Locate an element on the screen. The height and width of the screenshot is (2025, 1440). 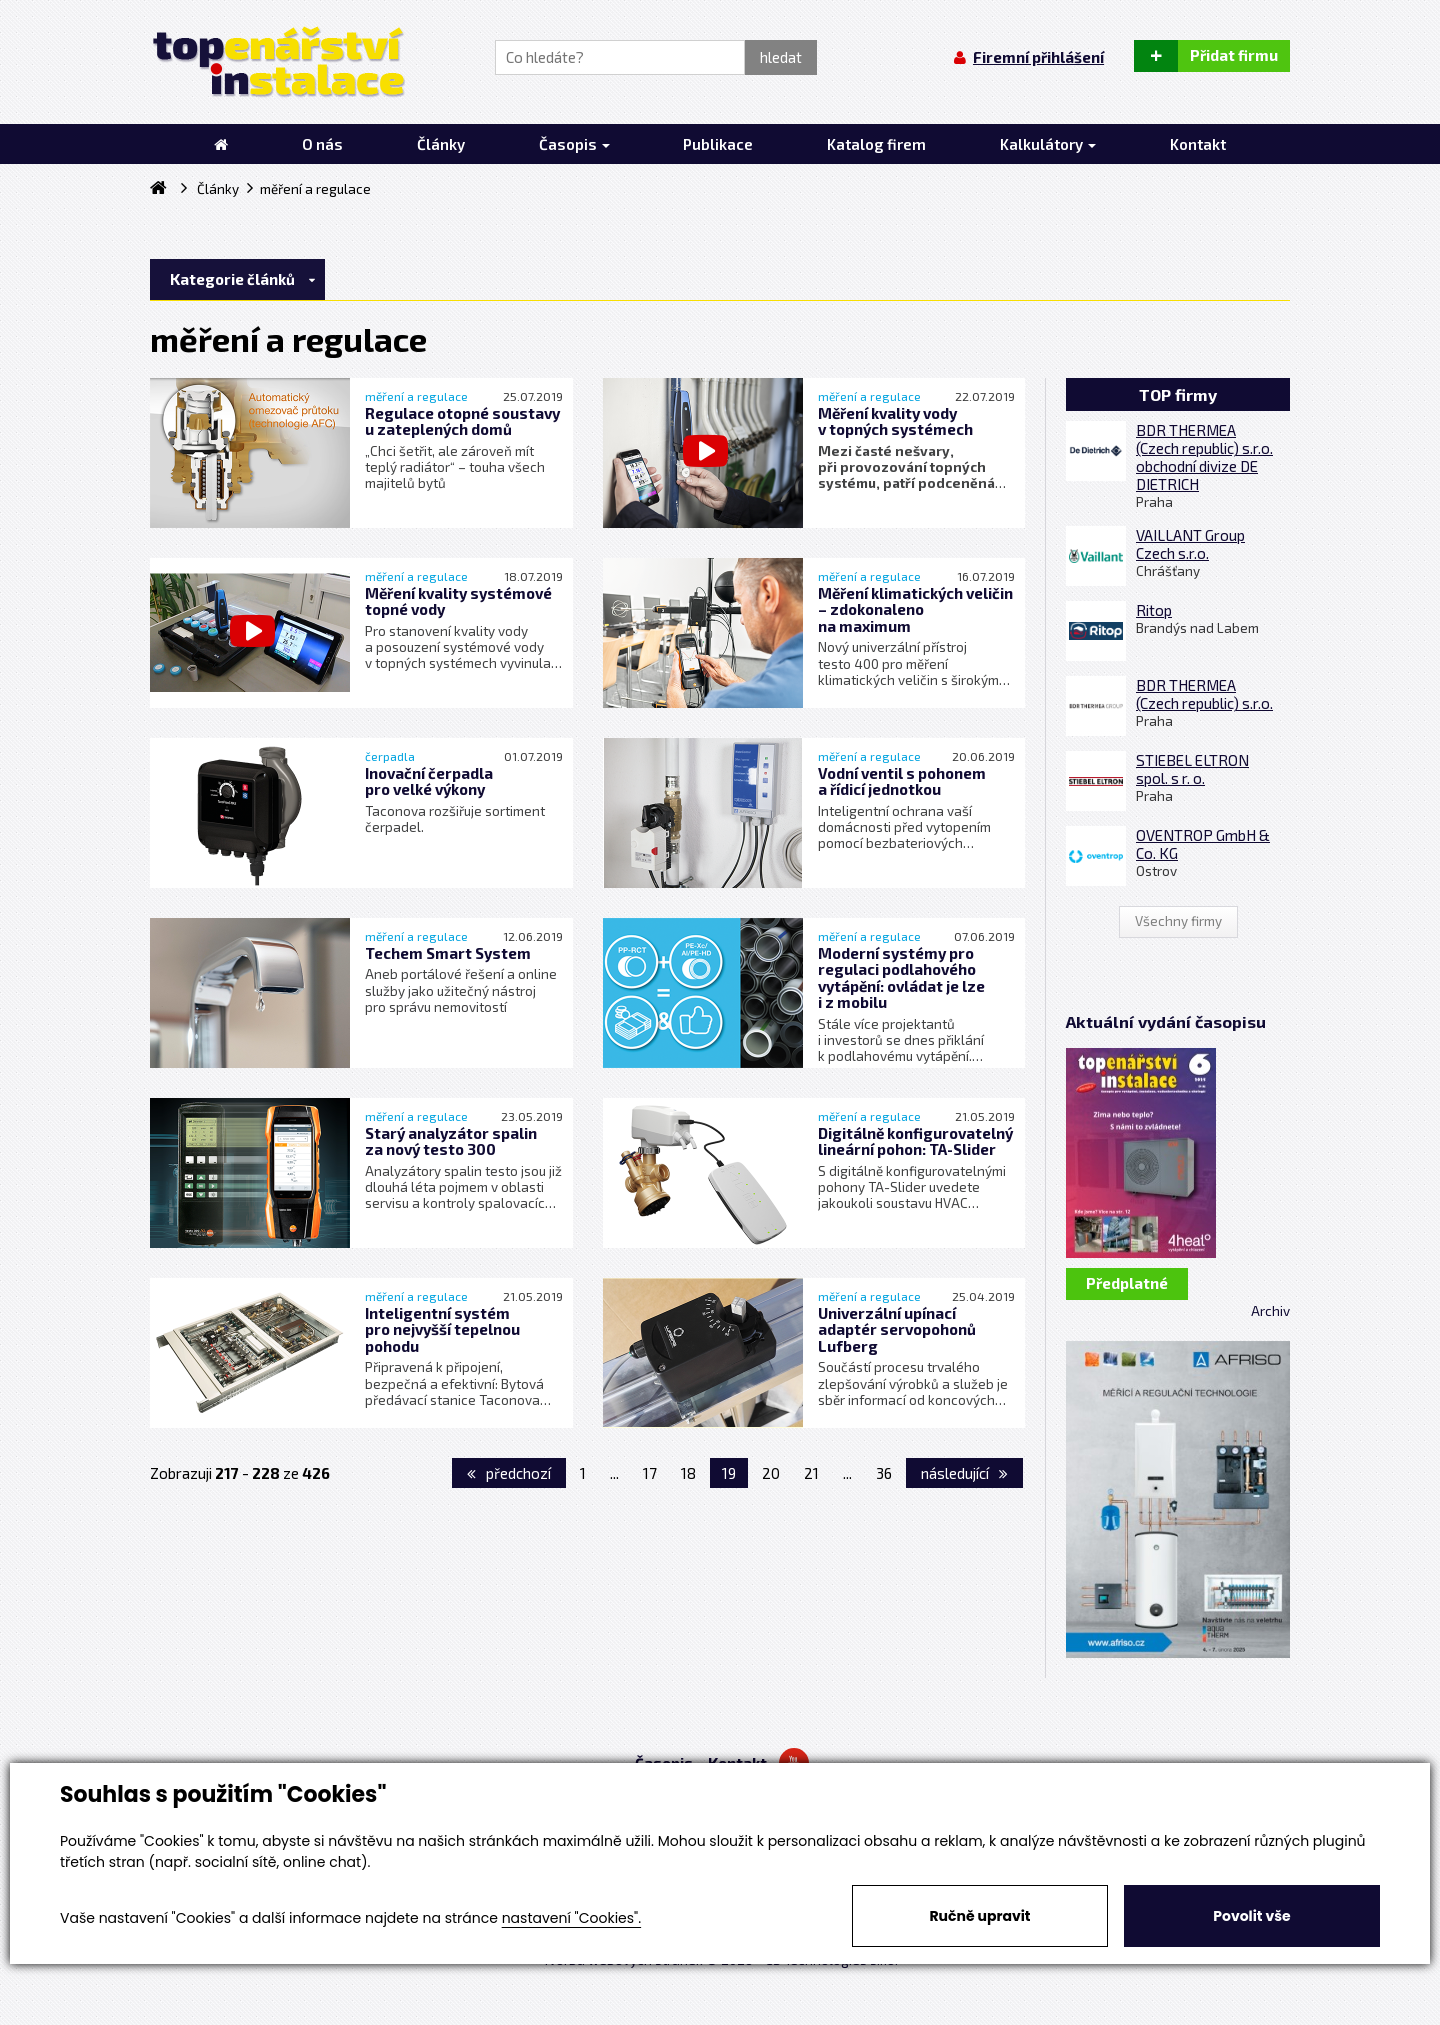
nastavení "Cookies". is located at coordinates (571, 1918).